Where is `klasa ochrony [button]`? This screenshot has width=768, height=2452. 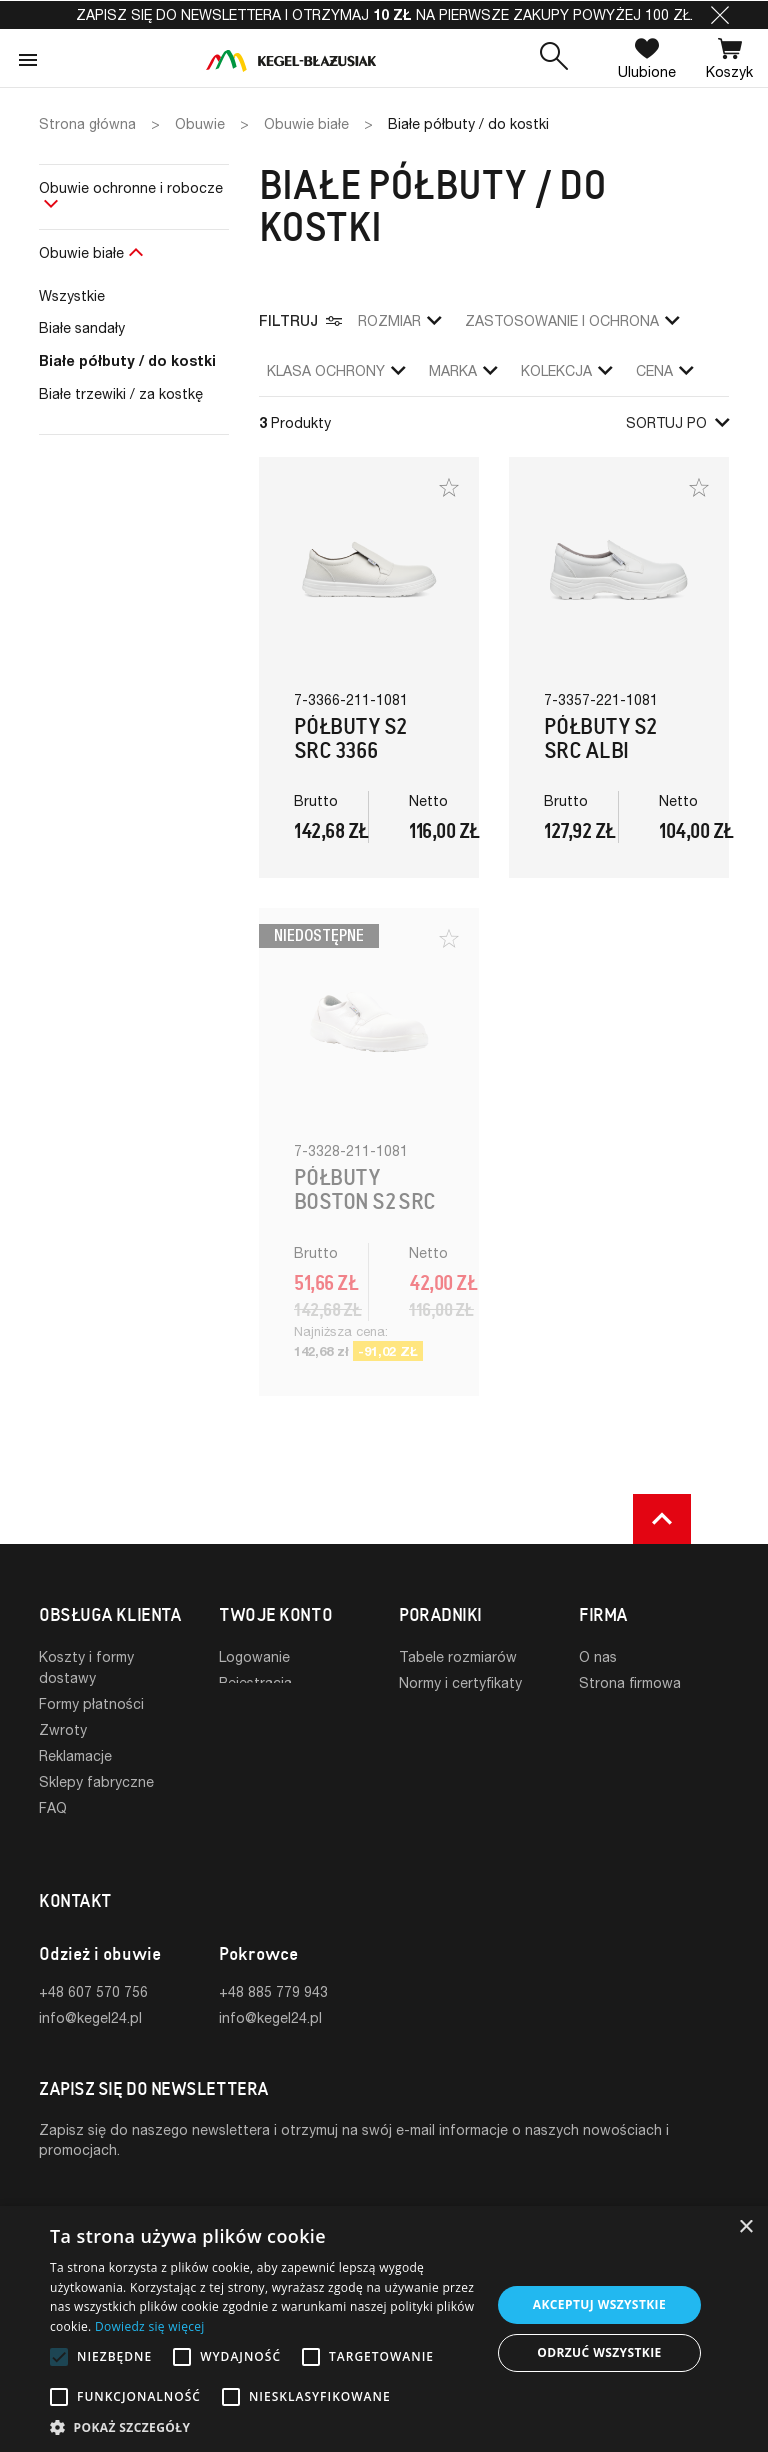 klasa ochrony [button] is located at coordinates (336, 370).